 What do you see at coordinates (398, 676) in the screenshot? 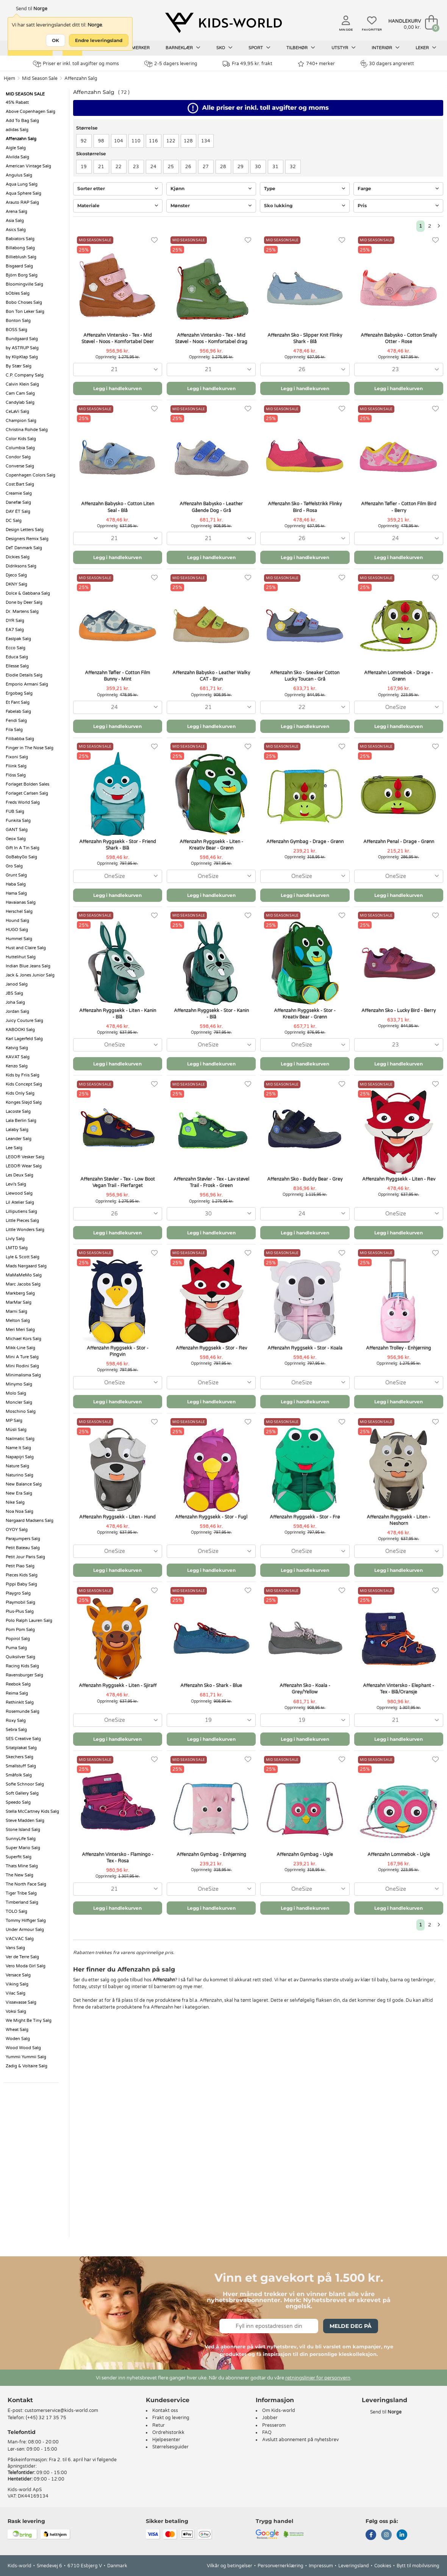
I see `Affenzahn Lommebok - Drage - Grønn` at bounding box center [398, 676].